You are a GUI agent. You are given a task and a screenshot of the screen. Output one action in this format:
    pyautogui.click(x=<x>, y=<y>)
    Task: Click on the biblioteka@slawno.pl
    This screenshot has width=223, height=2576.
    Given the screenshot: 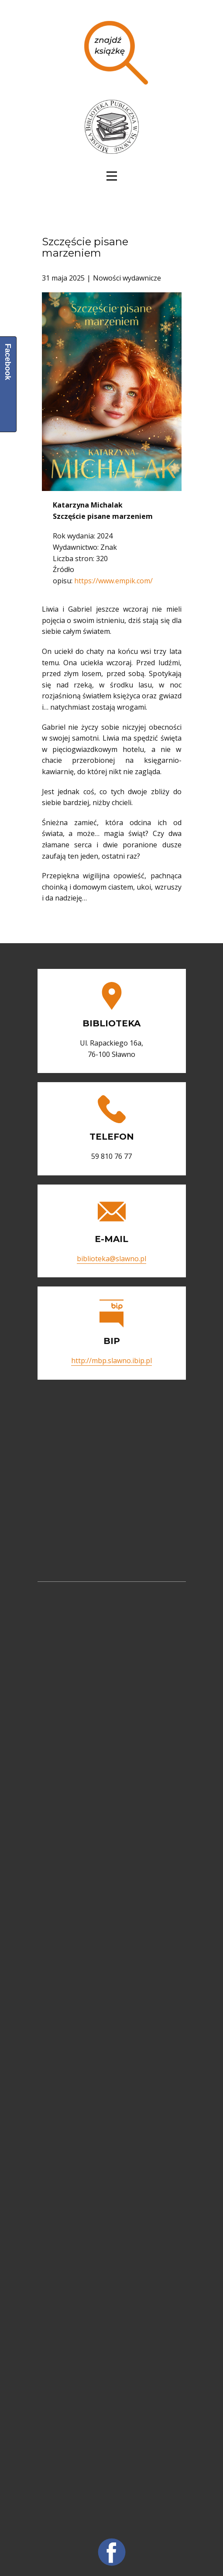 What is the action you would take?
    pyautogui.click(x=111, y=1258)
    